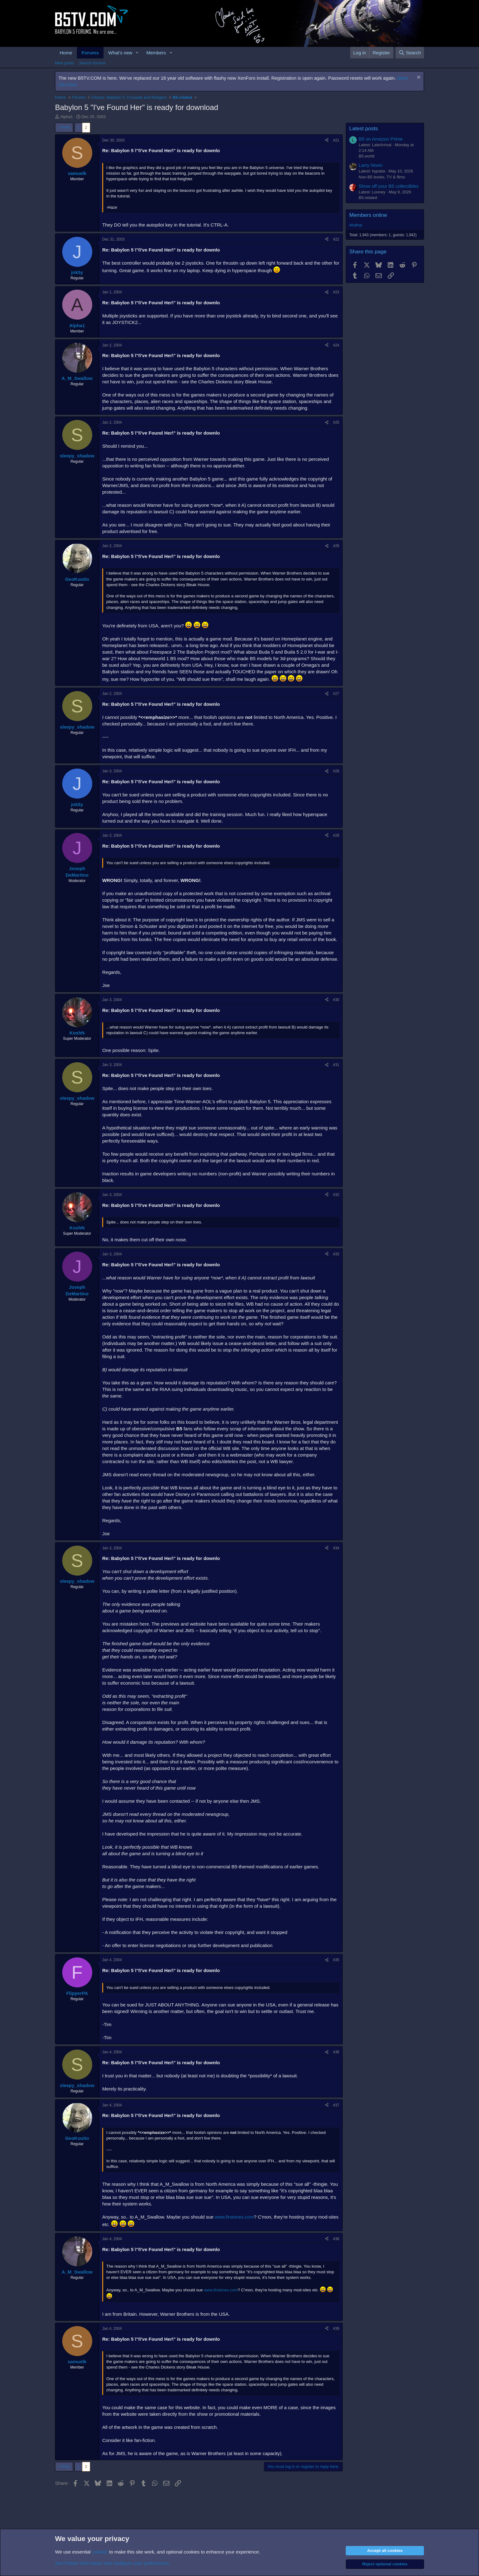 This screenshot has height=2576, width=479. Describe the element at coordinates (66, 52) in the screenshot. I see `Home` at that location.